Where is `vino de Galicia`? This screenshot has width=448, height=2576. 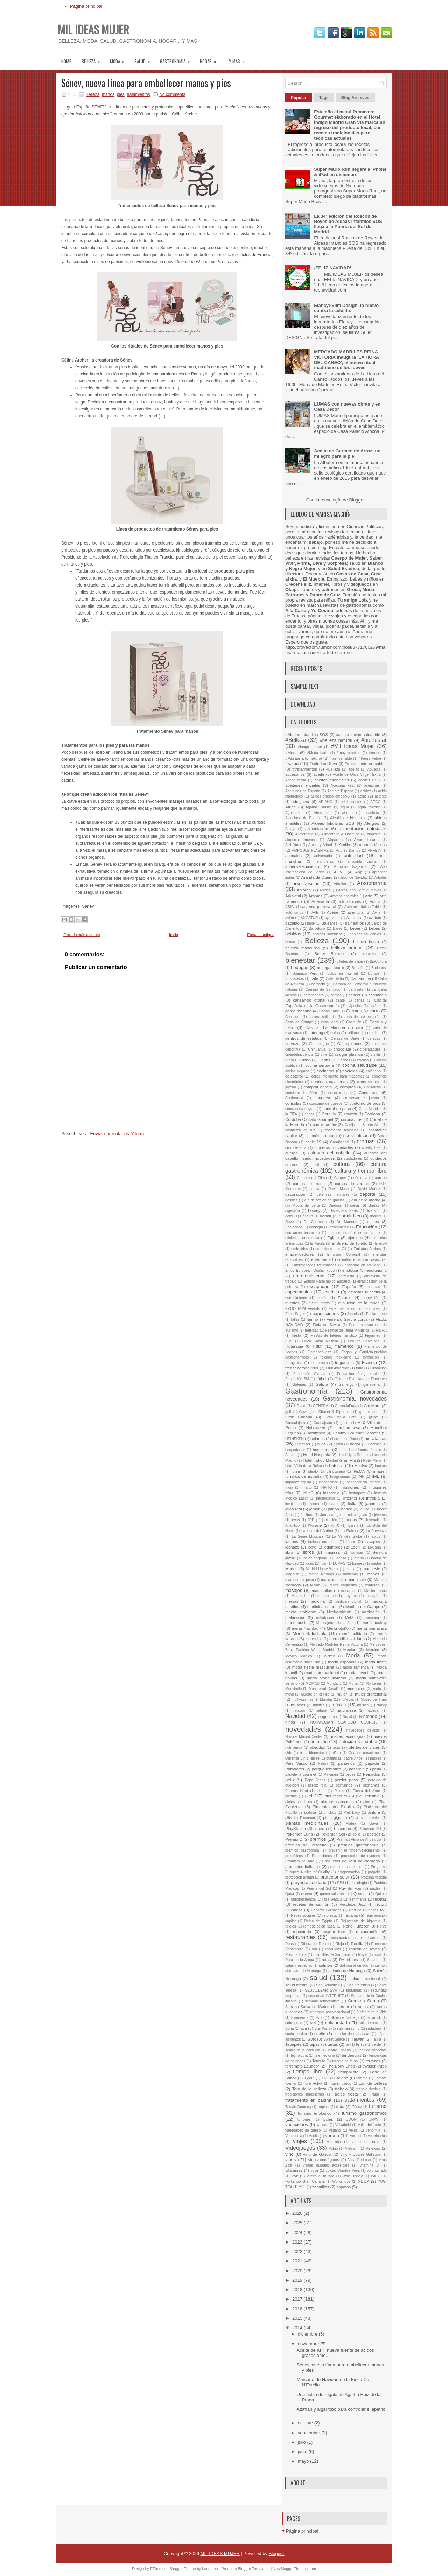 vino de Galicia is located at coordinates (317, 2154).